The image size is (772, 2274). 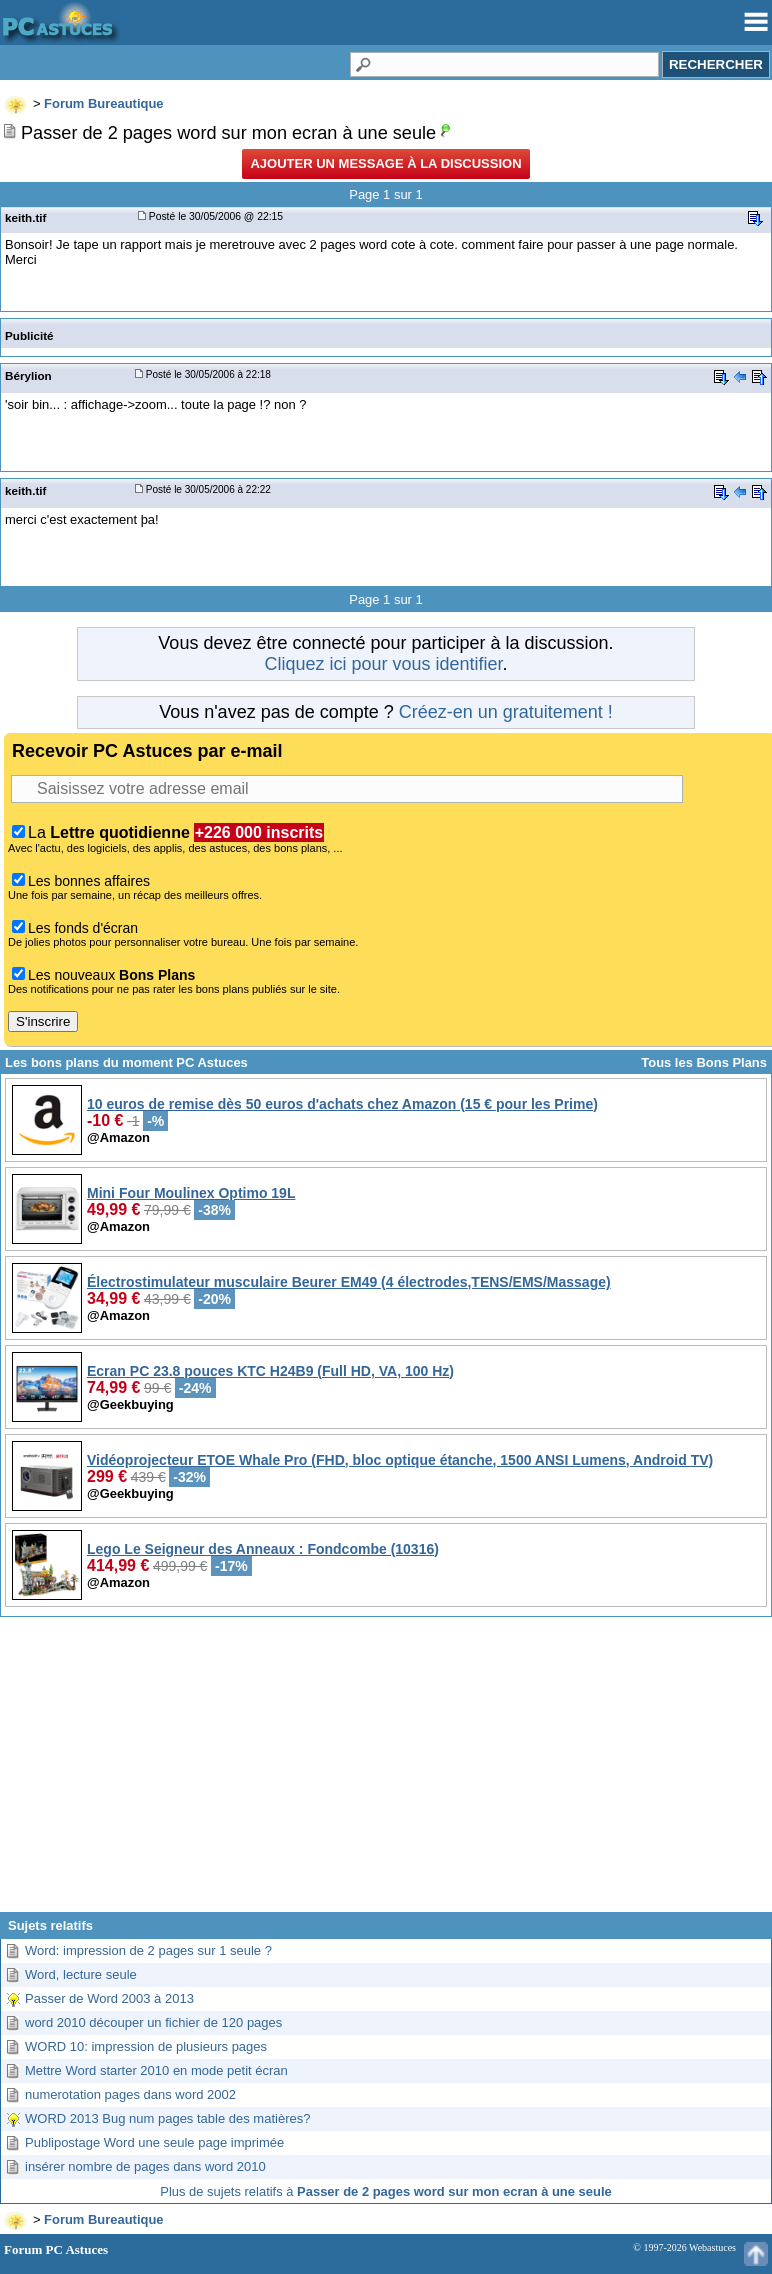 I want to click on Publipostage Word une seule page imprimée, so click(x=154, y=2142).